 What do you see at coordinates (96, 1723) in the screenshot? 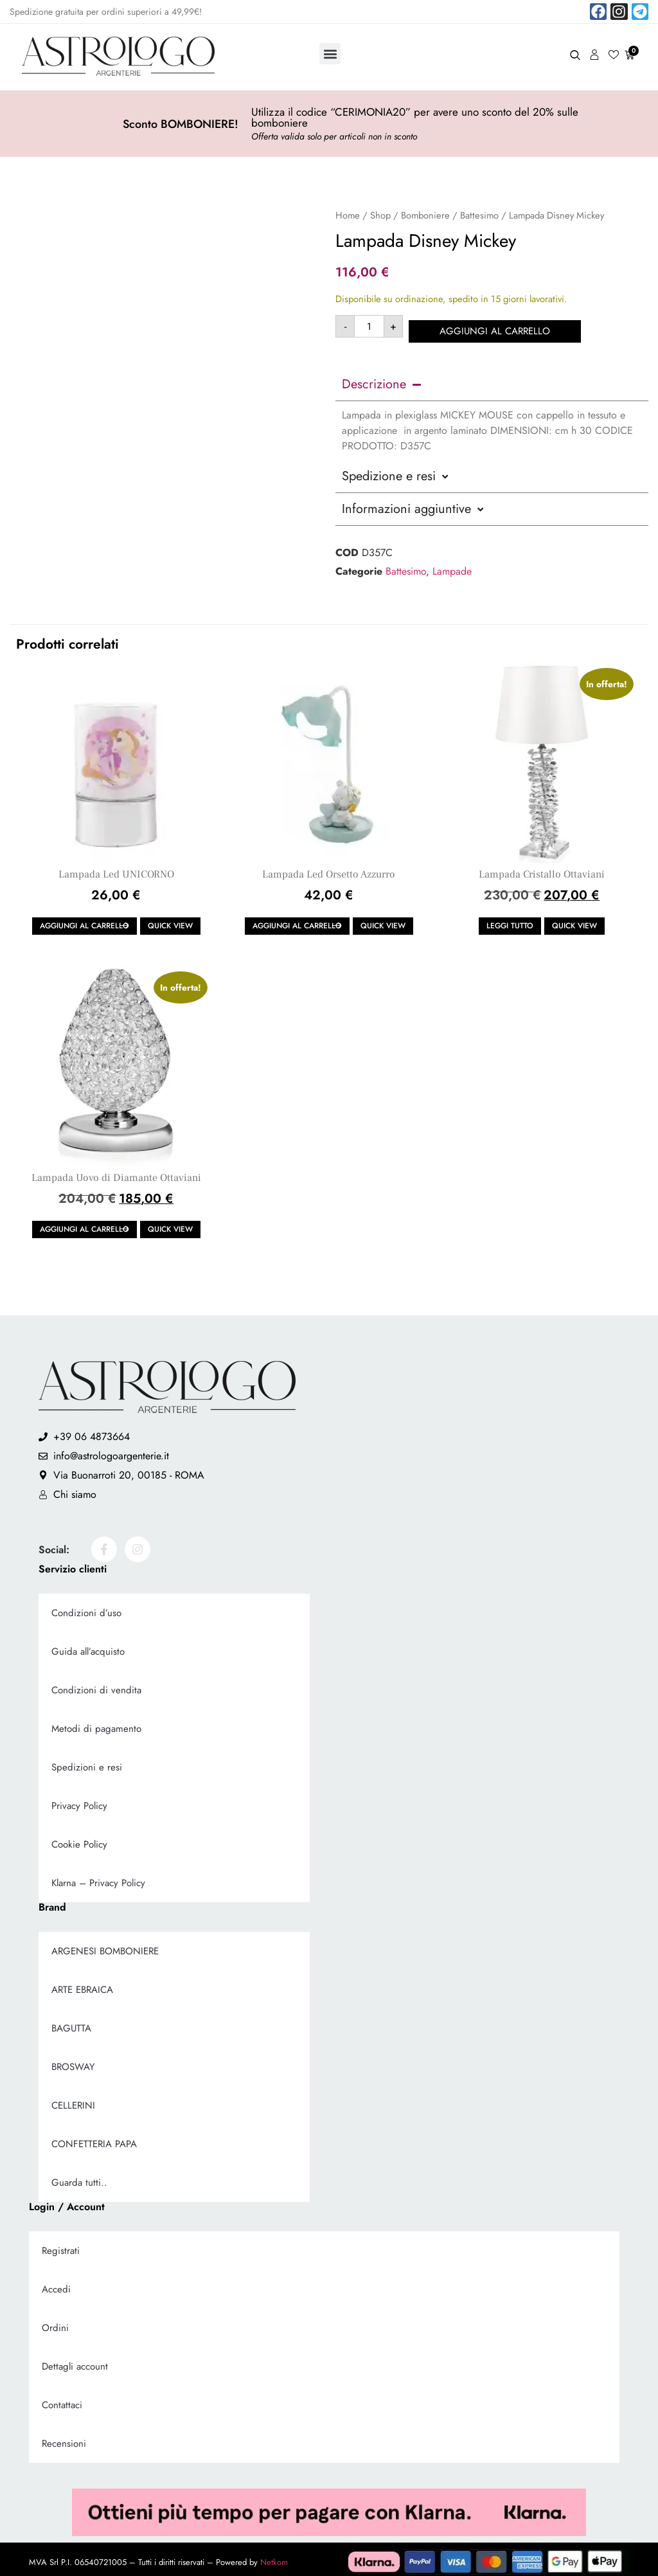
I see `Metodi di pagamento` at bounding box center [96, 1723].